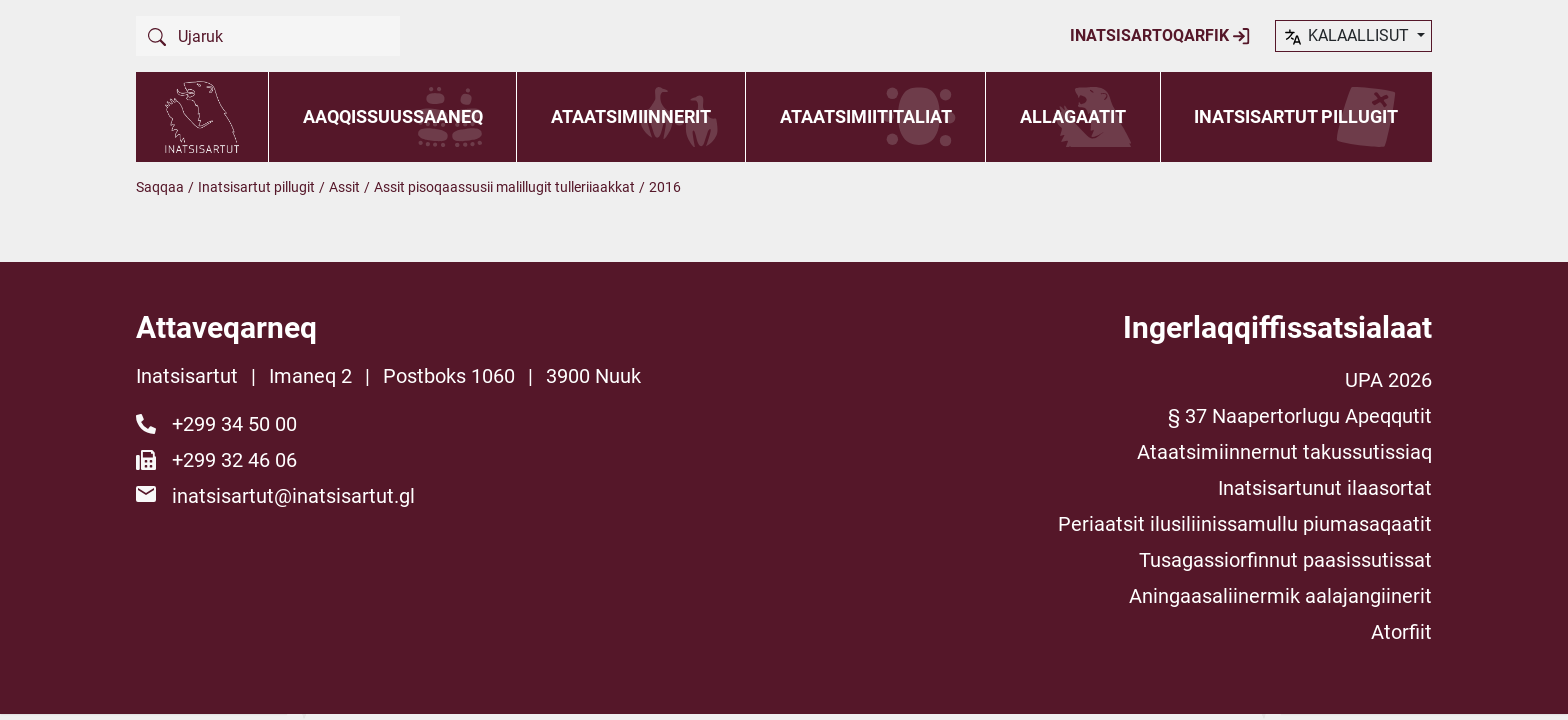 This screenshot has height=720, width=1568. Describe the element at coordinates (293, 496) in the screenshot. I see `inatsisartut@inatsisartut.gl` at that location.